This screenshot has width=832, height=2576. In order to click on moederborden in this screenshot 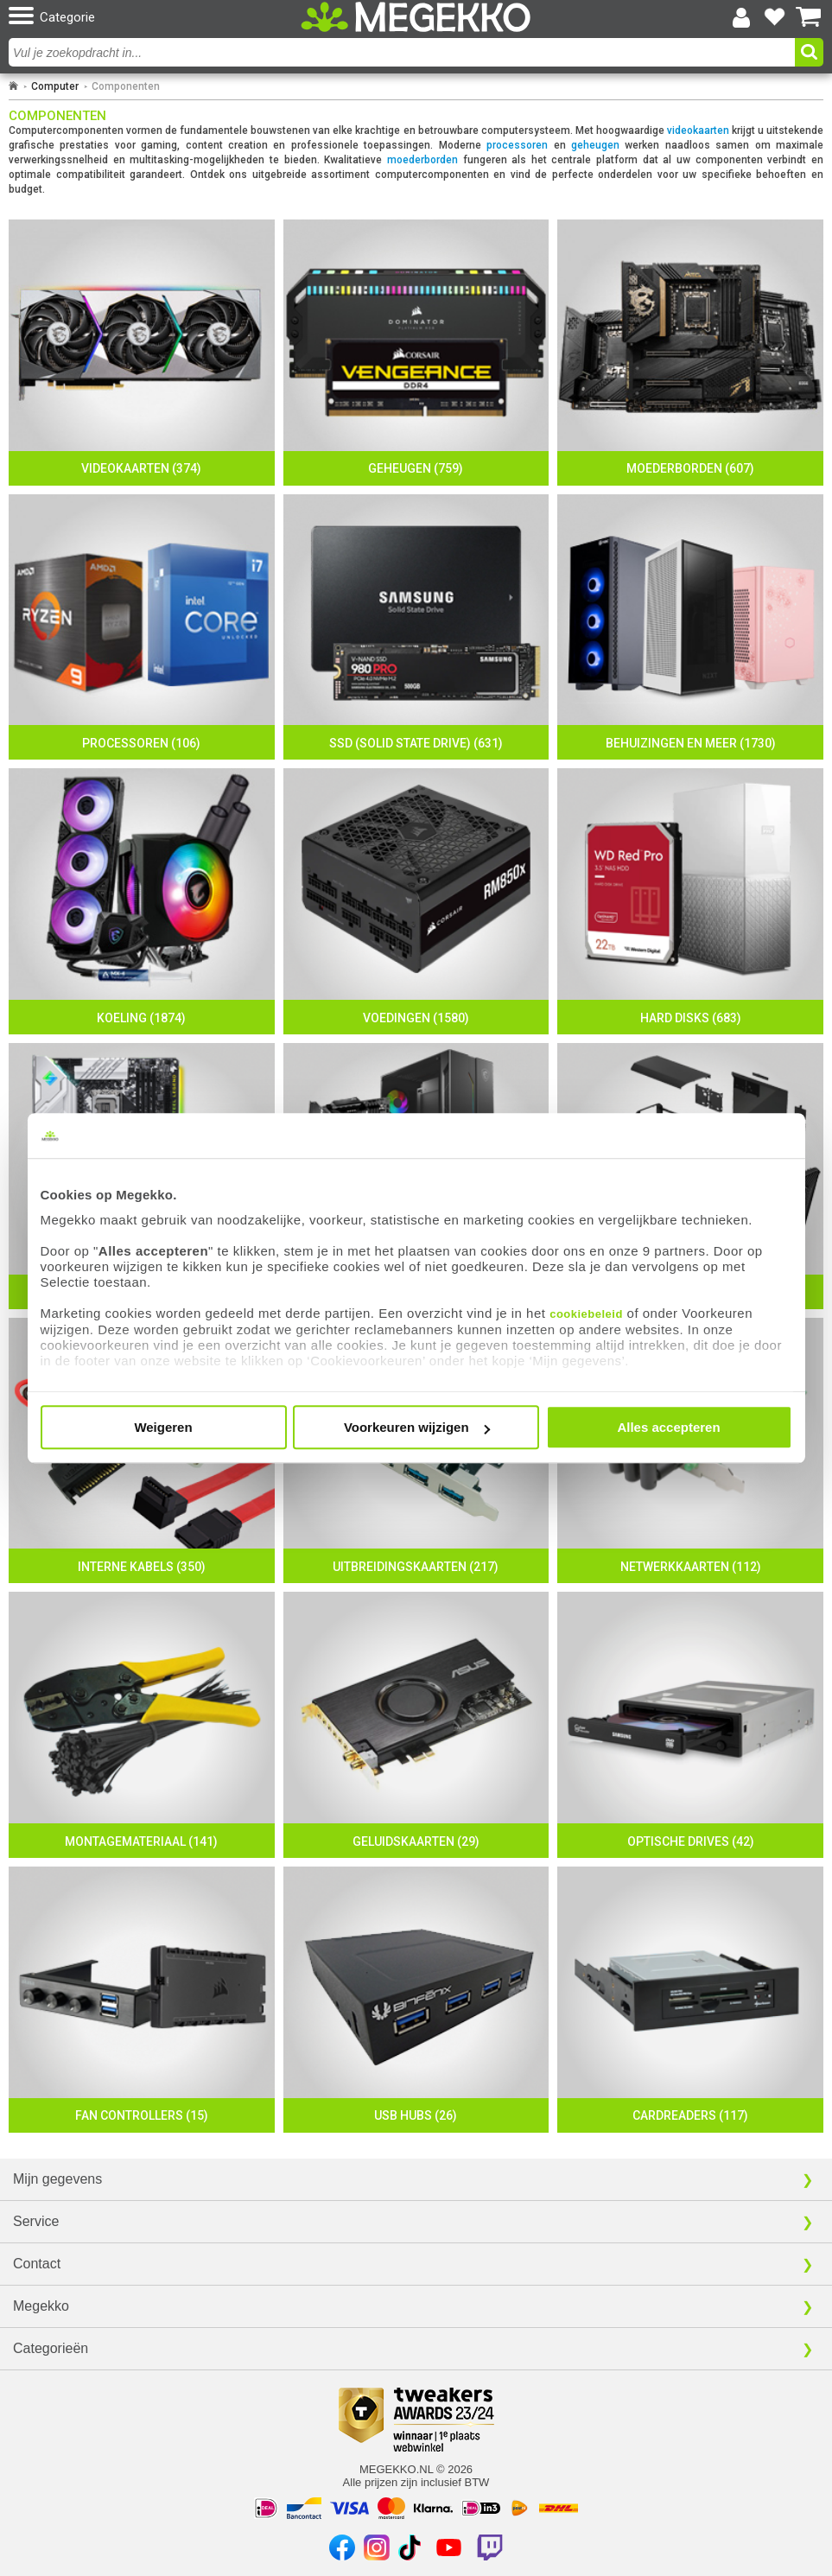, I will do `click(422, 160)`.